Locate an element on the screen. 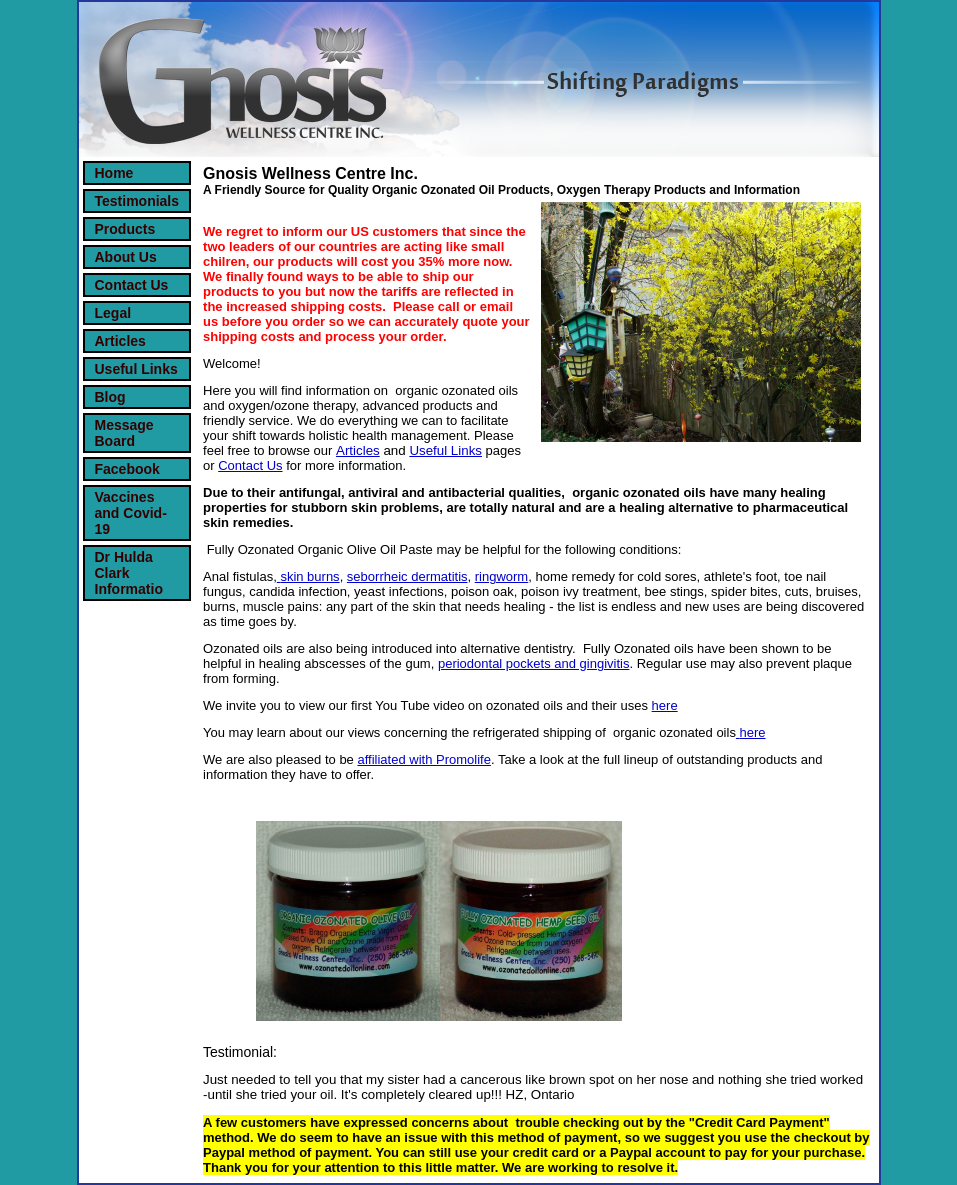  Contact Us is located at coordinates (132, 285).